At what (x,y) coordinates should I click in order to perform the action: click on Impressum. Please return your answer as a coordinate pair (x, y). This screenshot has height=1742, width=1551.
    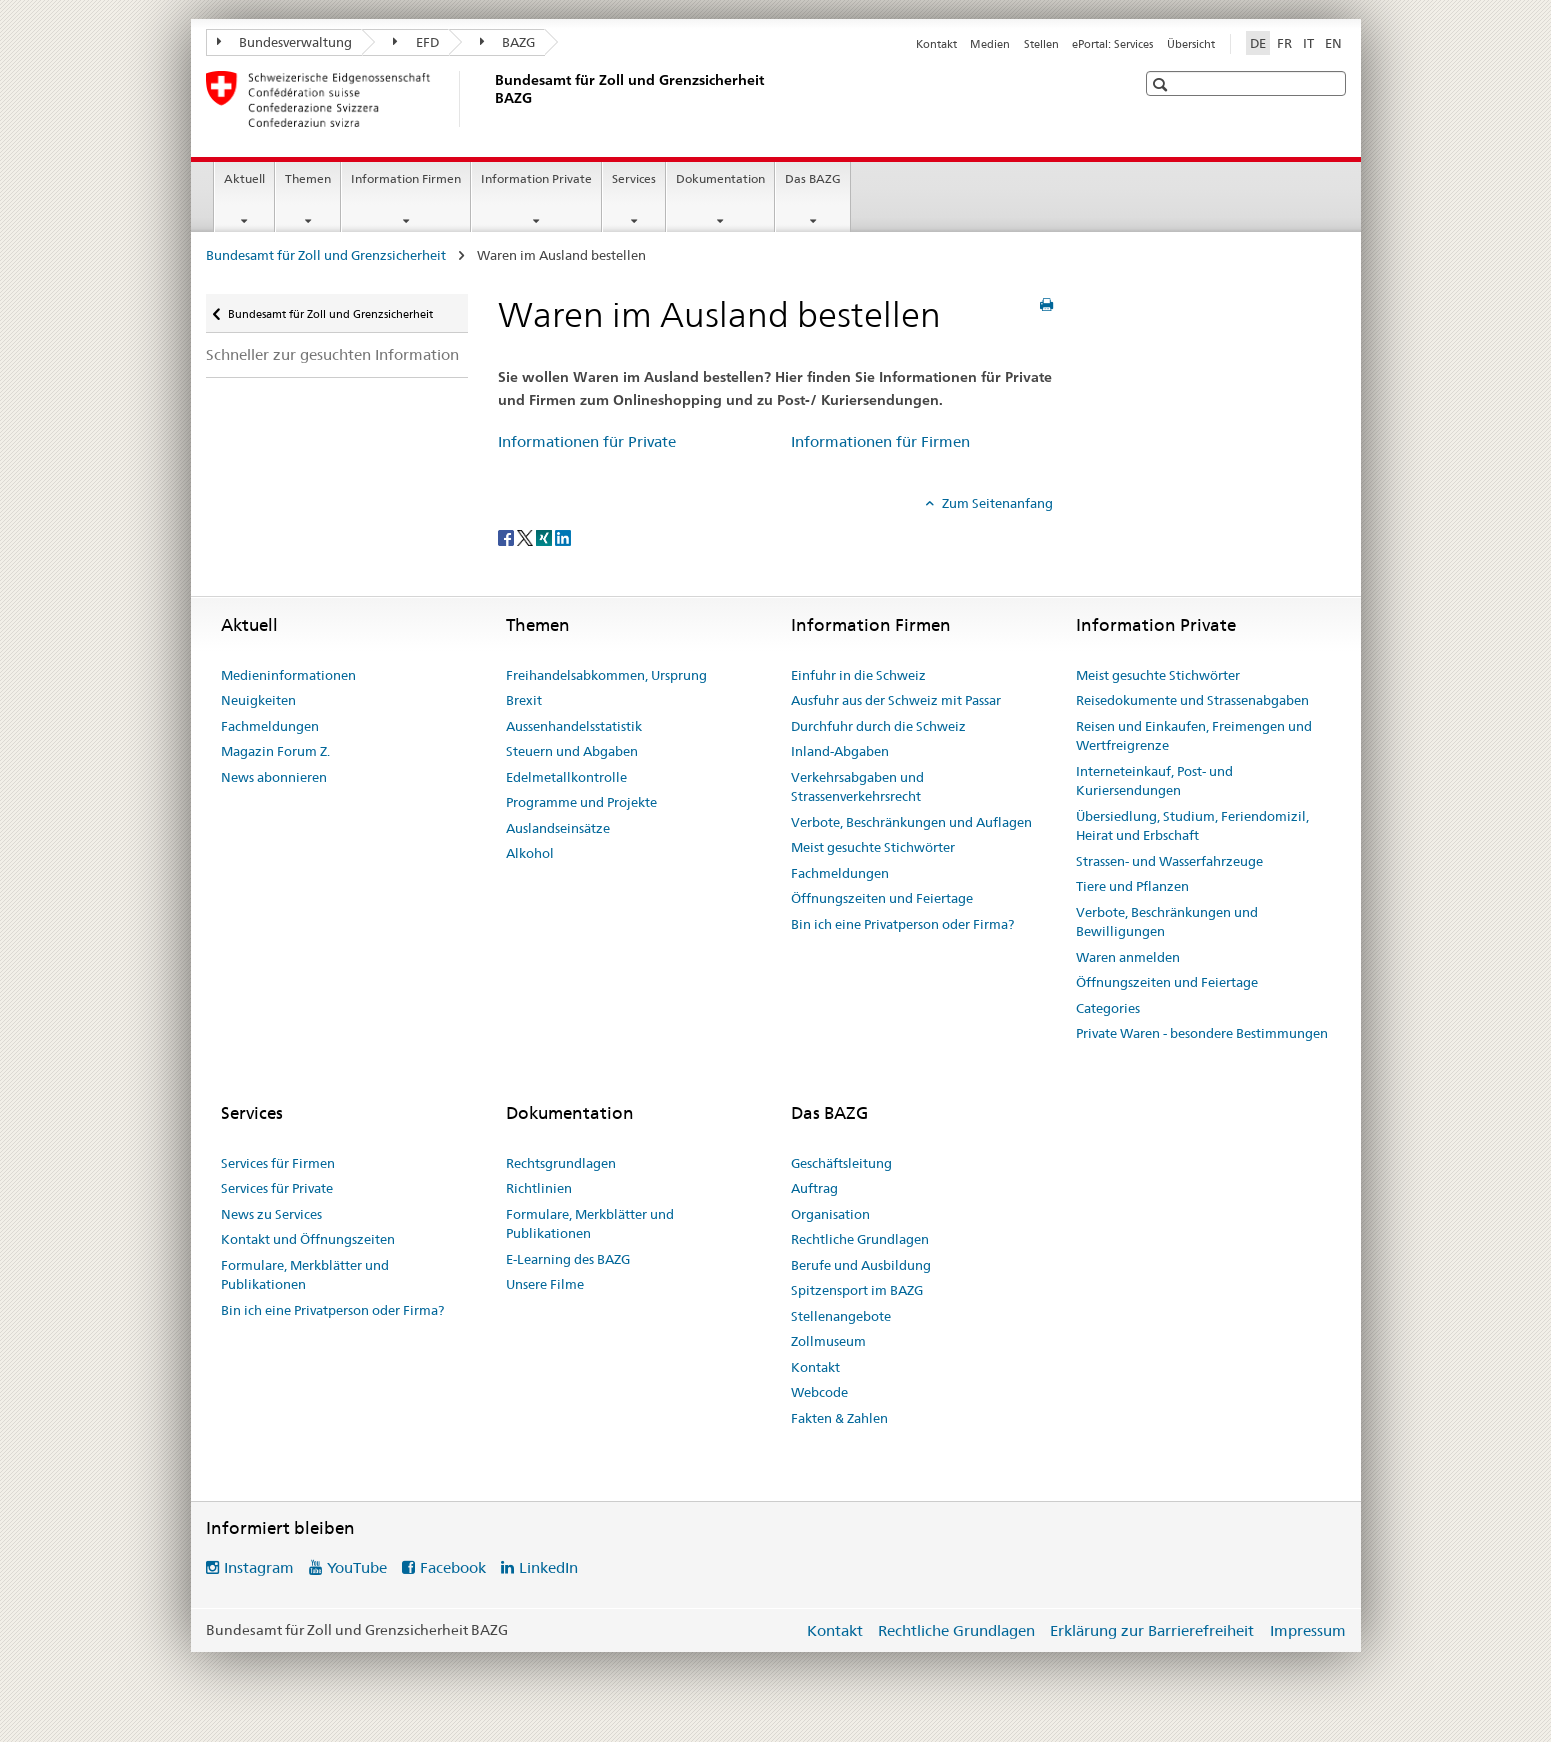
    Looking at the image, I should click on (1308, 1630).